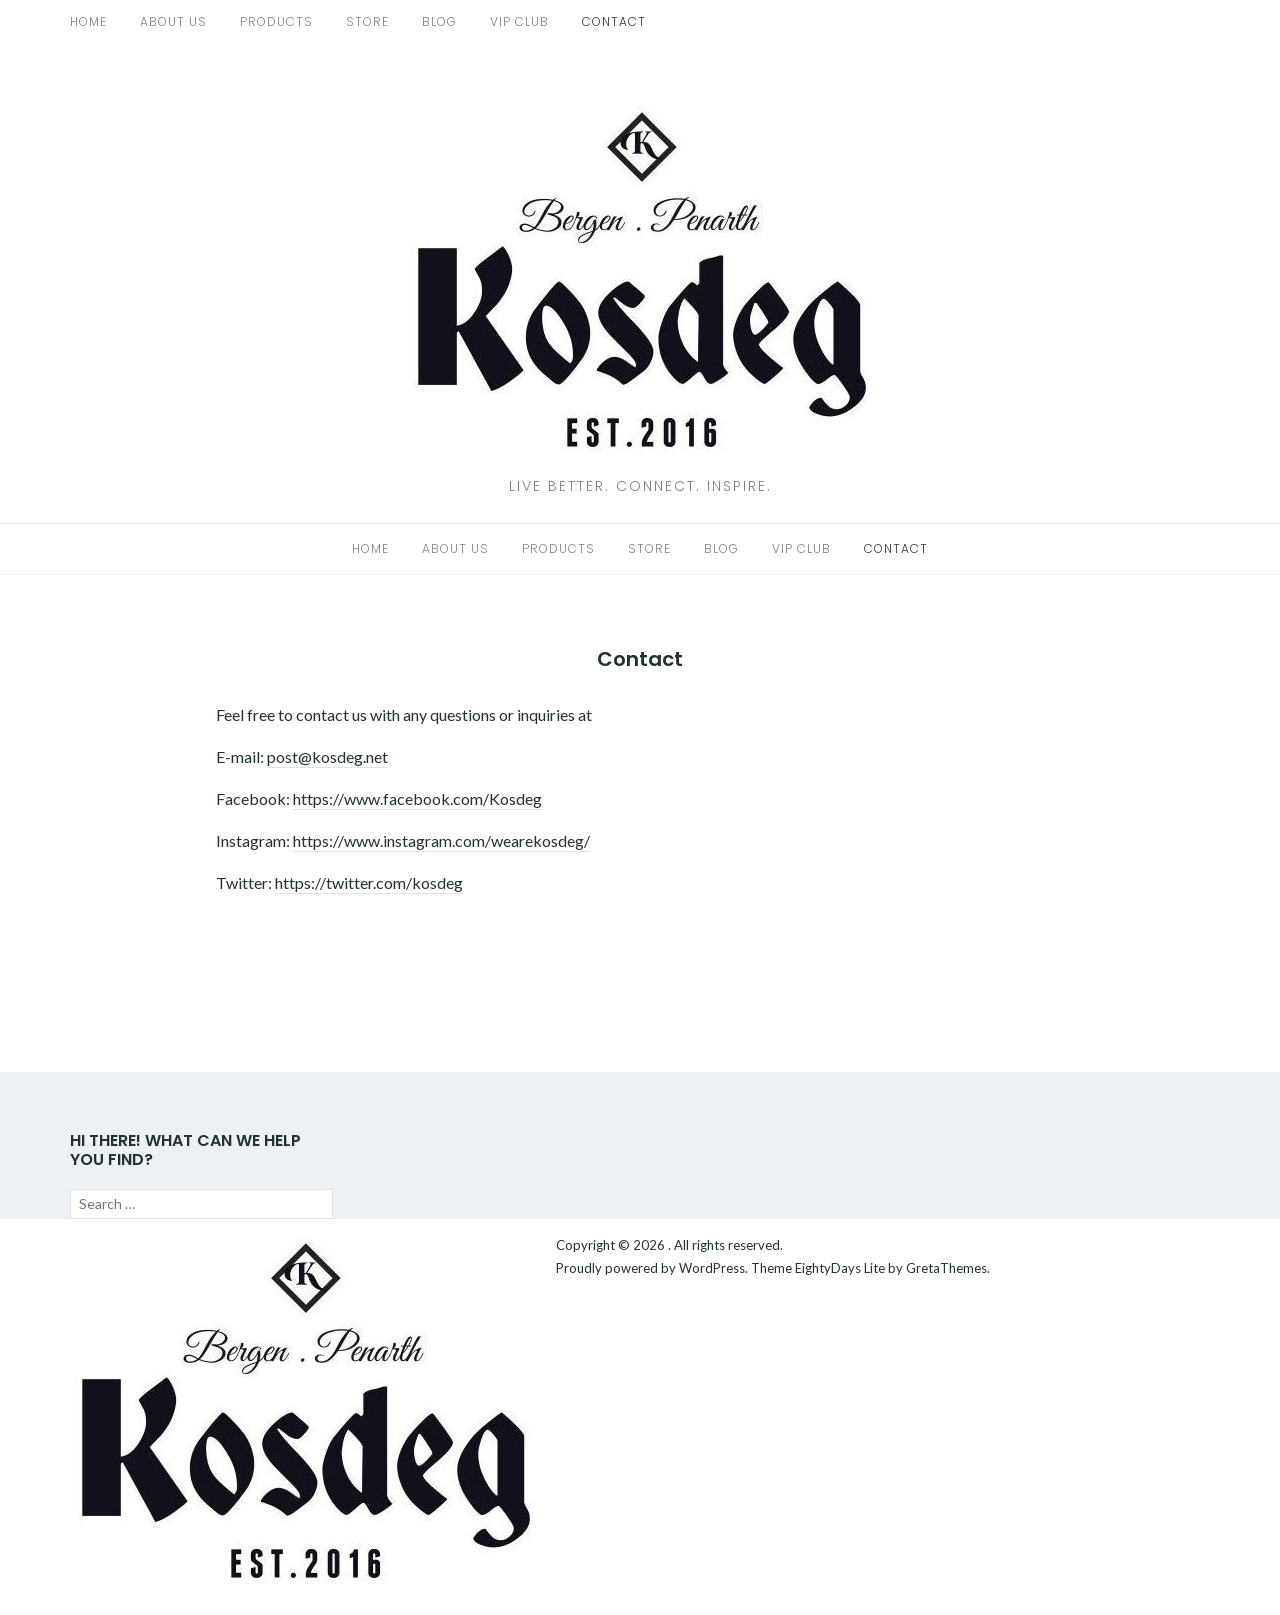 Image resolution: width=1280 pixels, height=1615 pixels. I want to click on Blog, so click(439, 21).